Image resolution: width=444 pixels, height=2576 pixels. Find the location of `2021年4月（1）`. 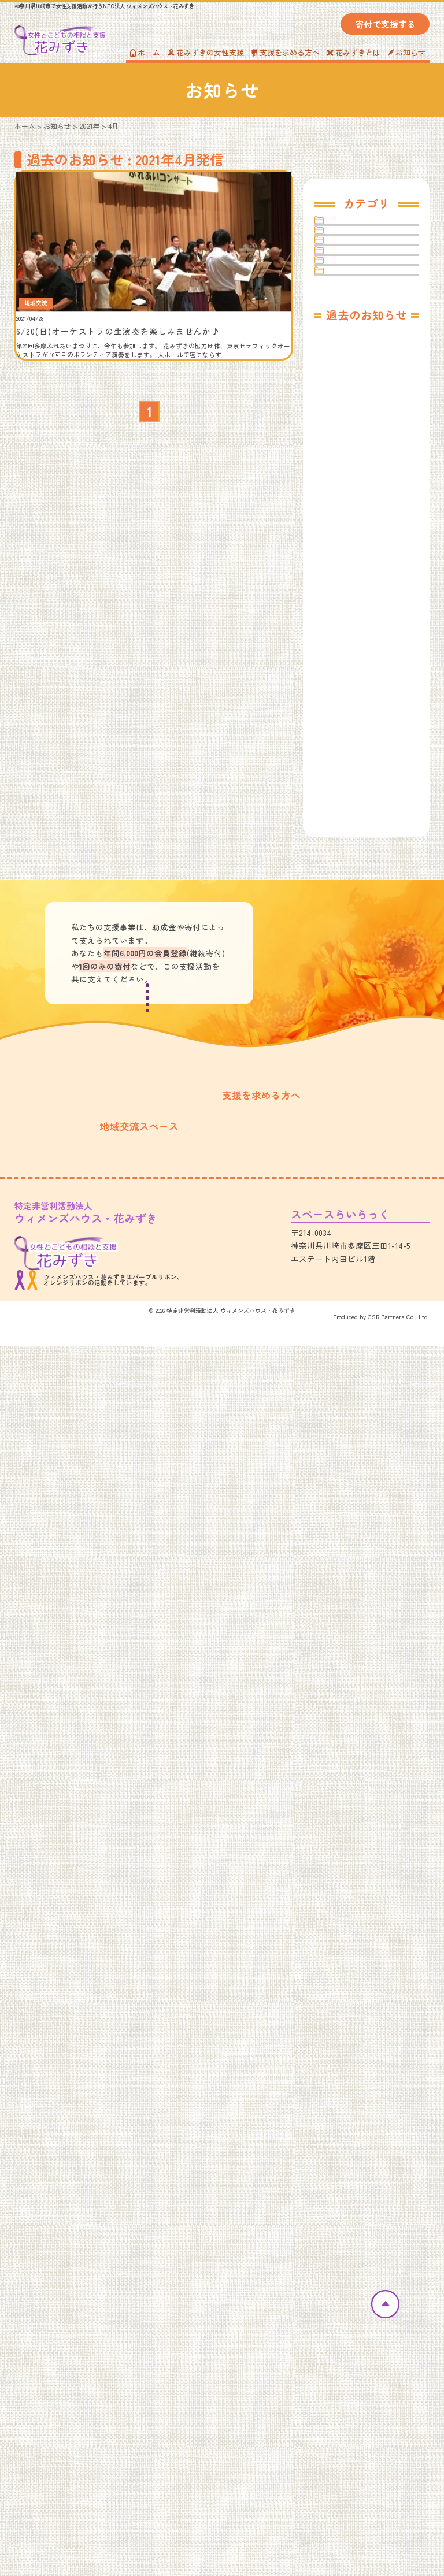

2021年4月（1） is located at coordinates (348, 1417).